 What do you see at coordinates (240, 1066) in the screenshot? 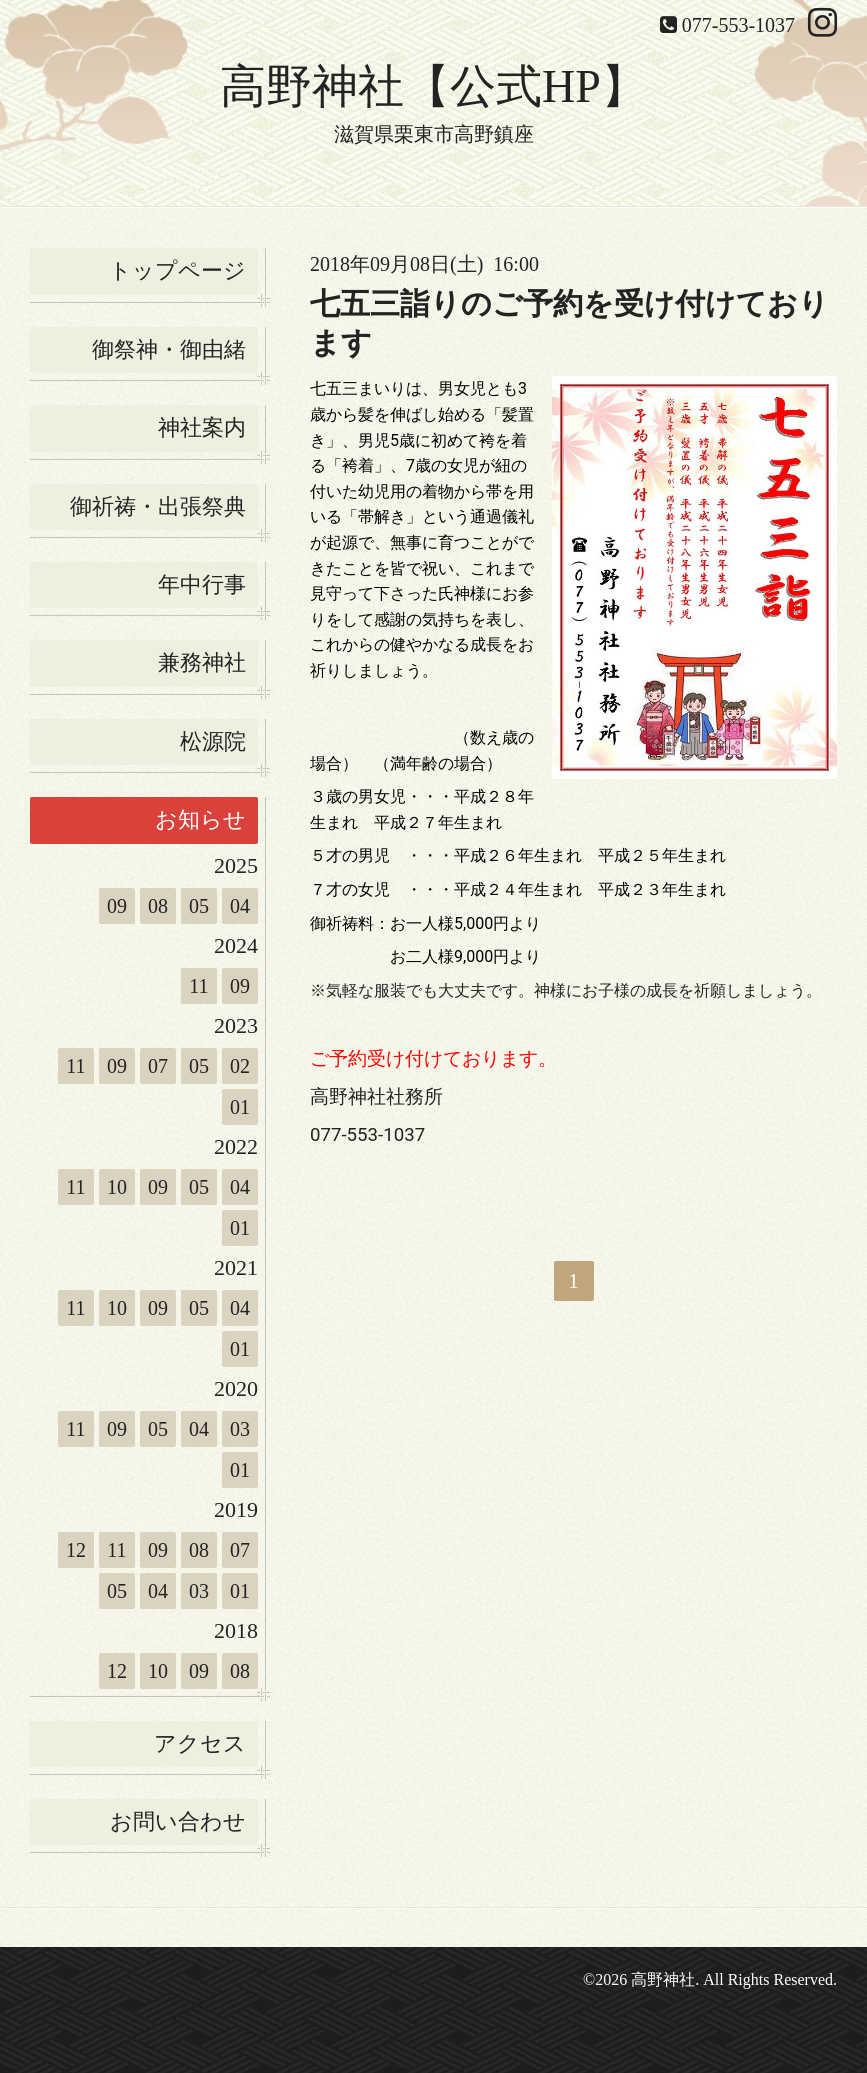
I see `02` at bounding box center [240, 1066].